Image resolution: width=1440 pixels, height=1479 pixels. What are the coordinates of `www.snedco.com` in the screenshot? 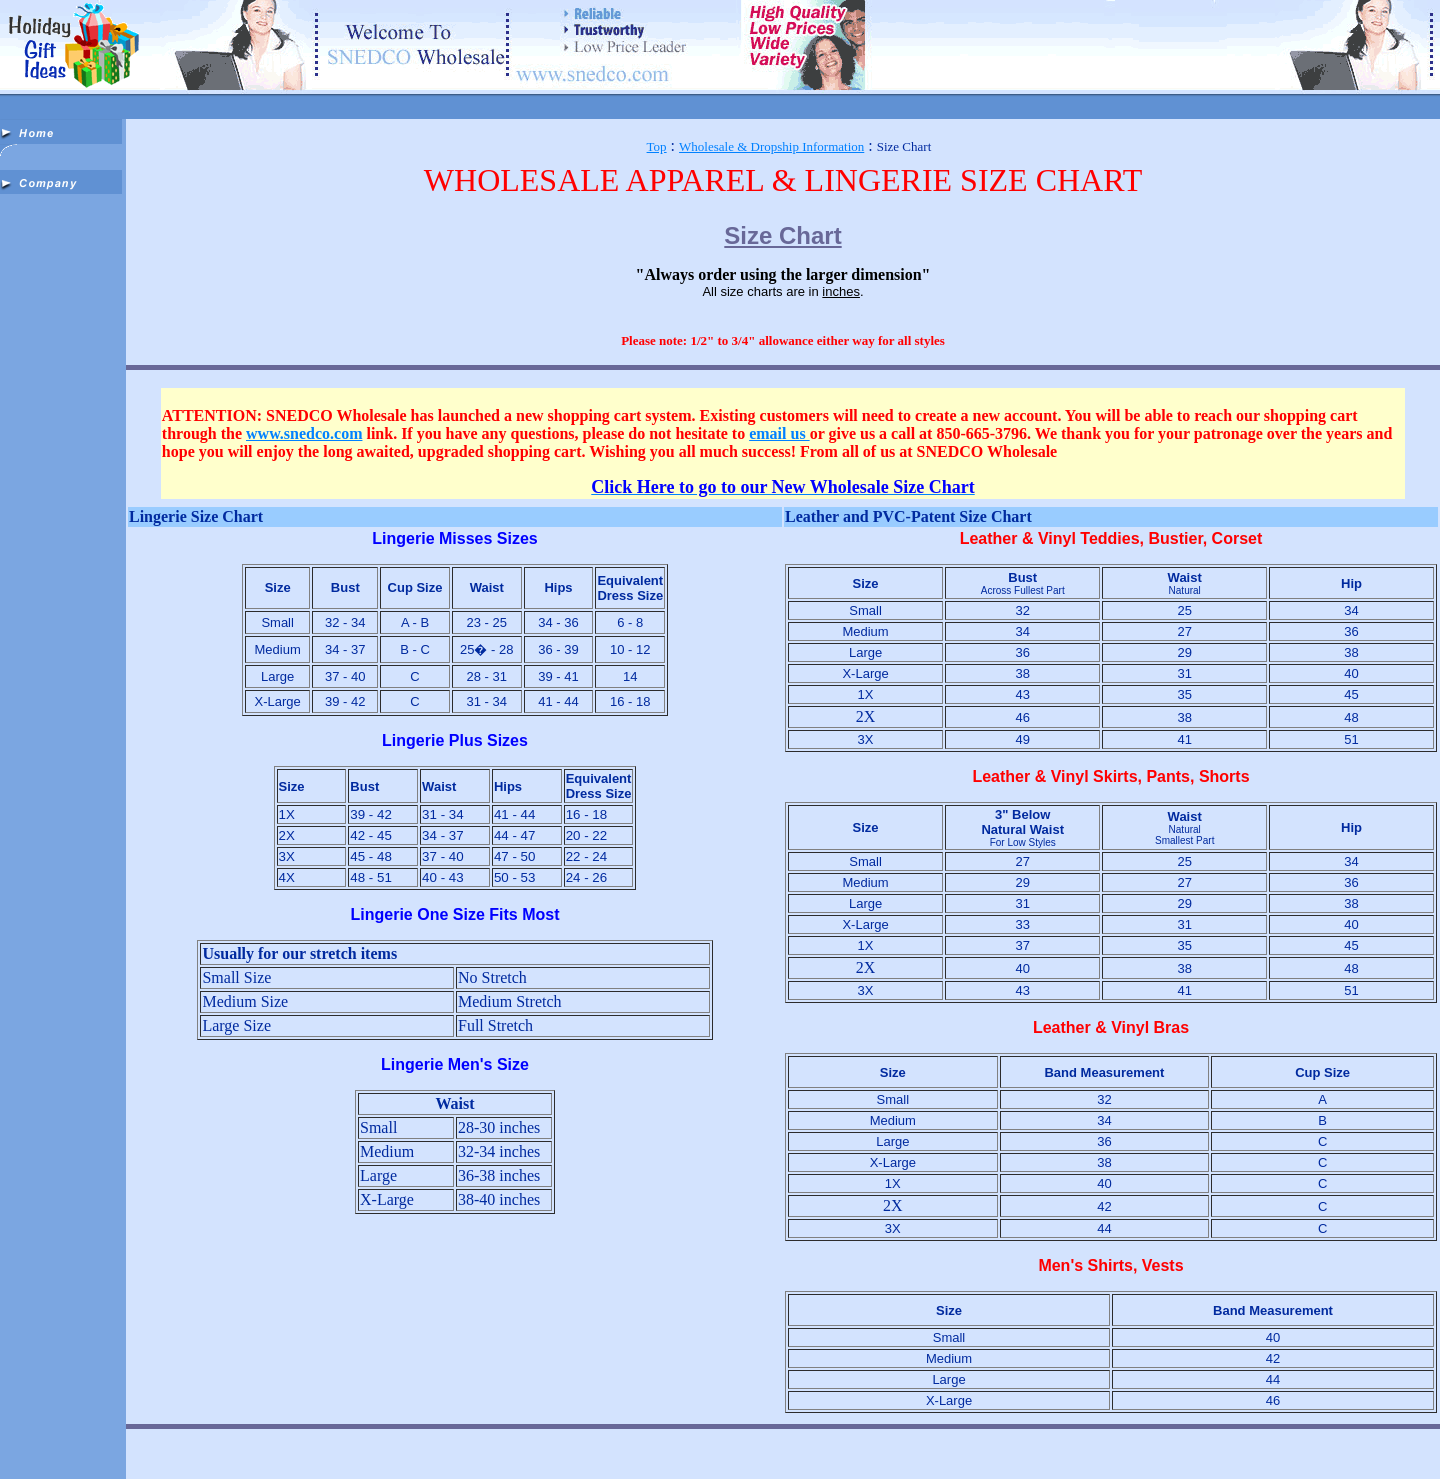 It's located at (304, 433).